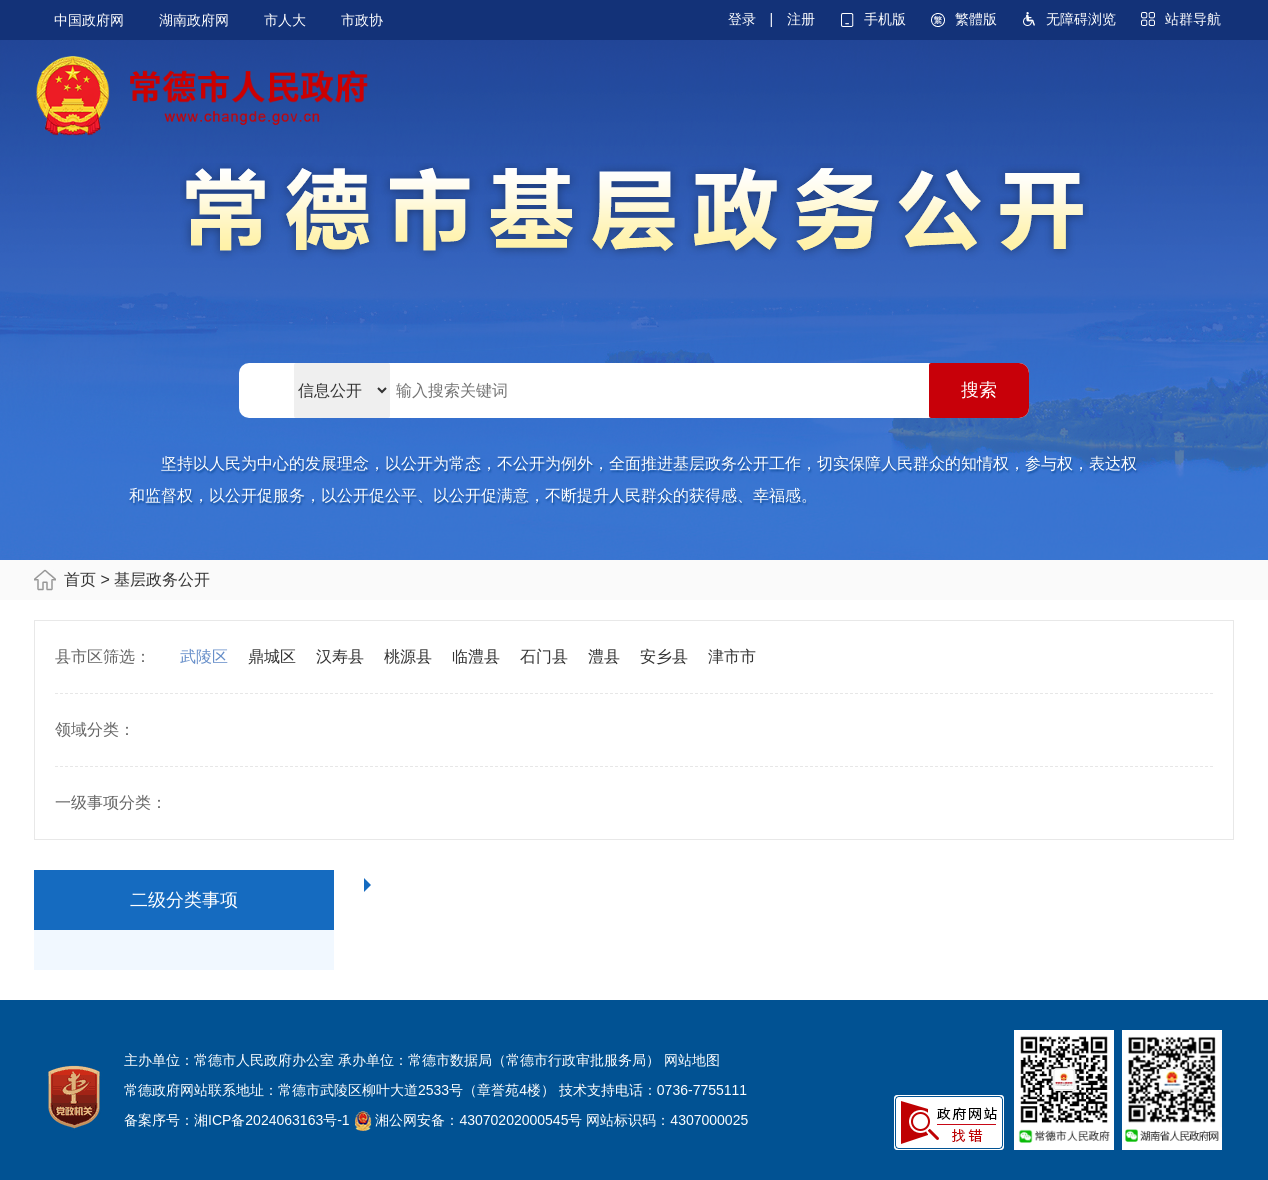 The image size is (1268, 1180). I want to click on 首页, so click(80, 579).